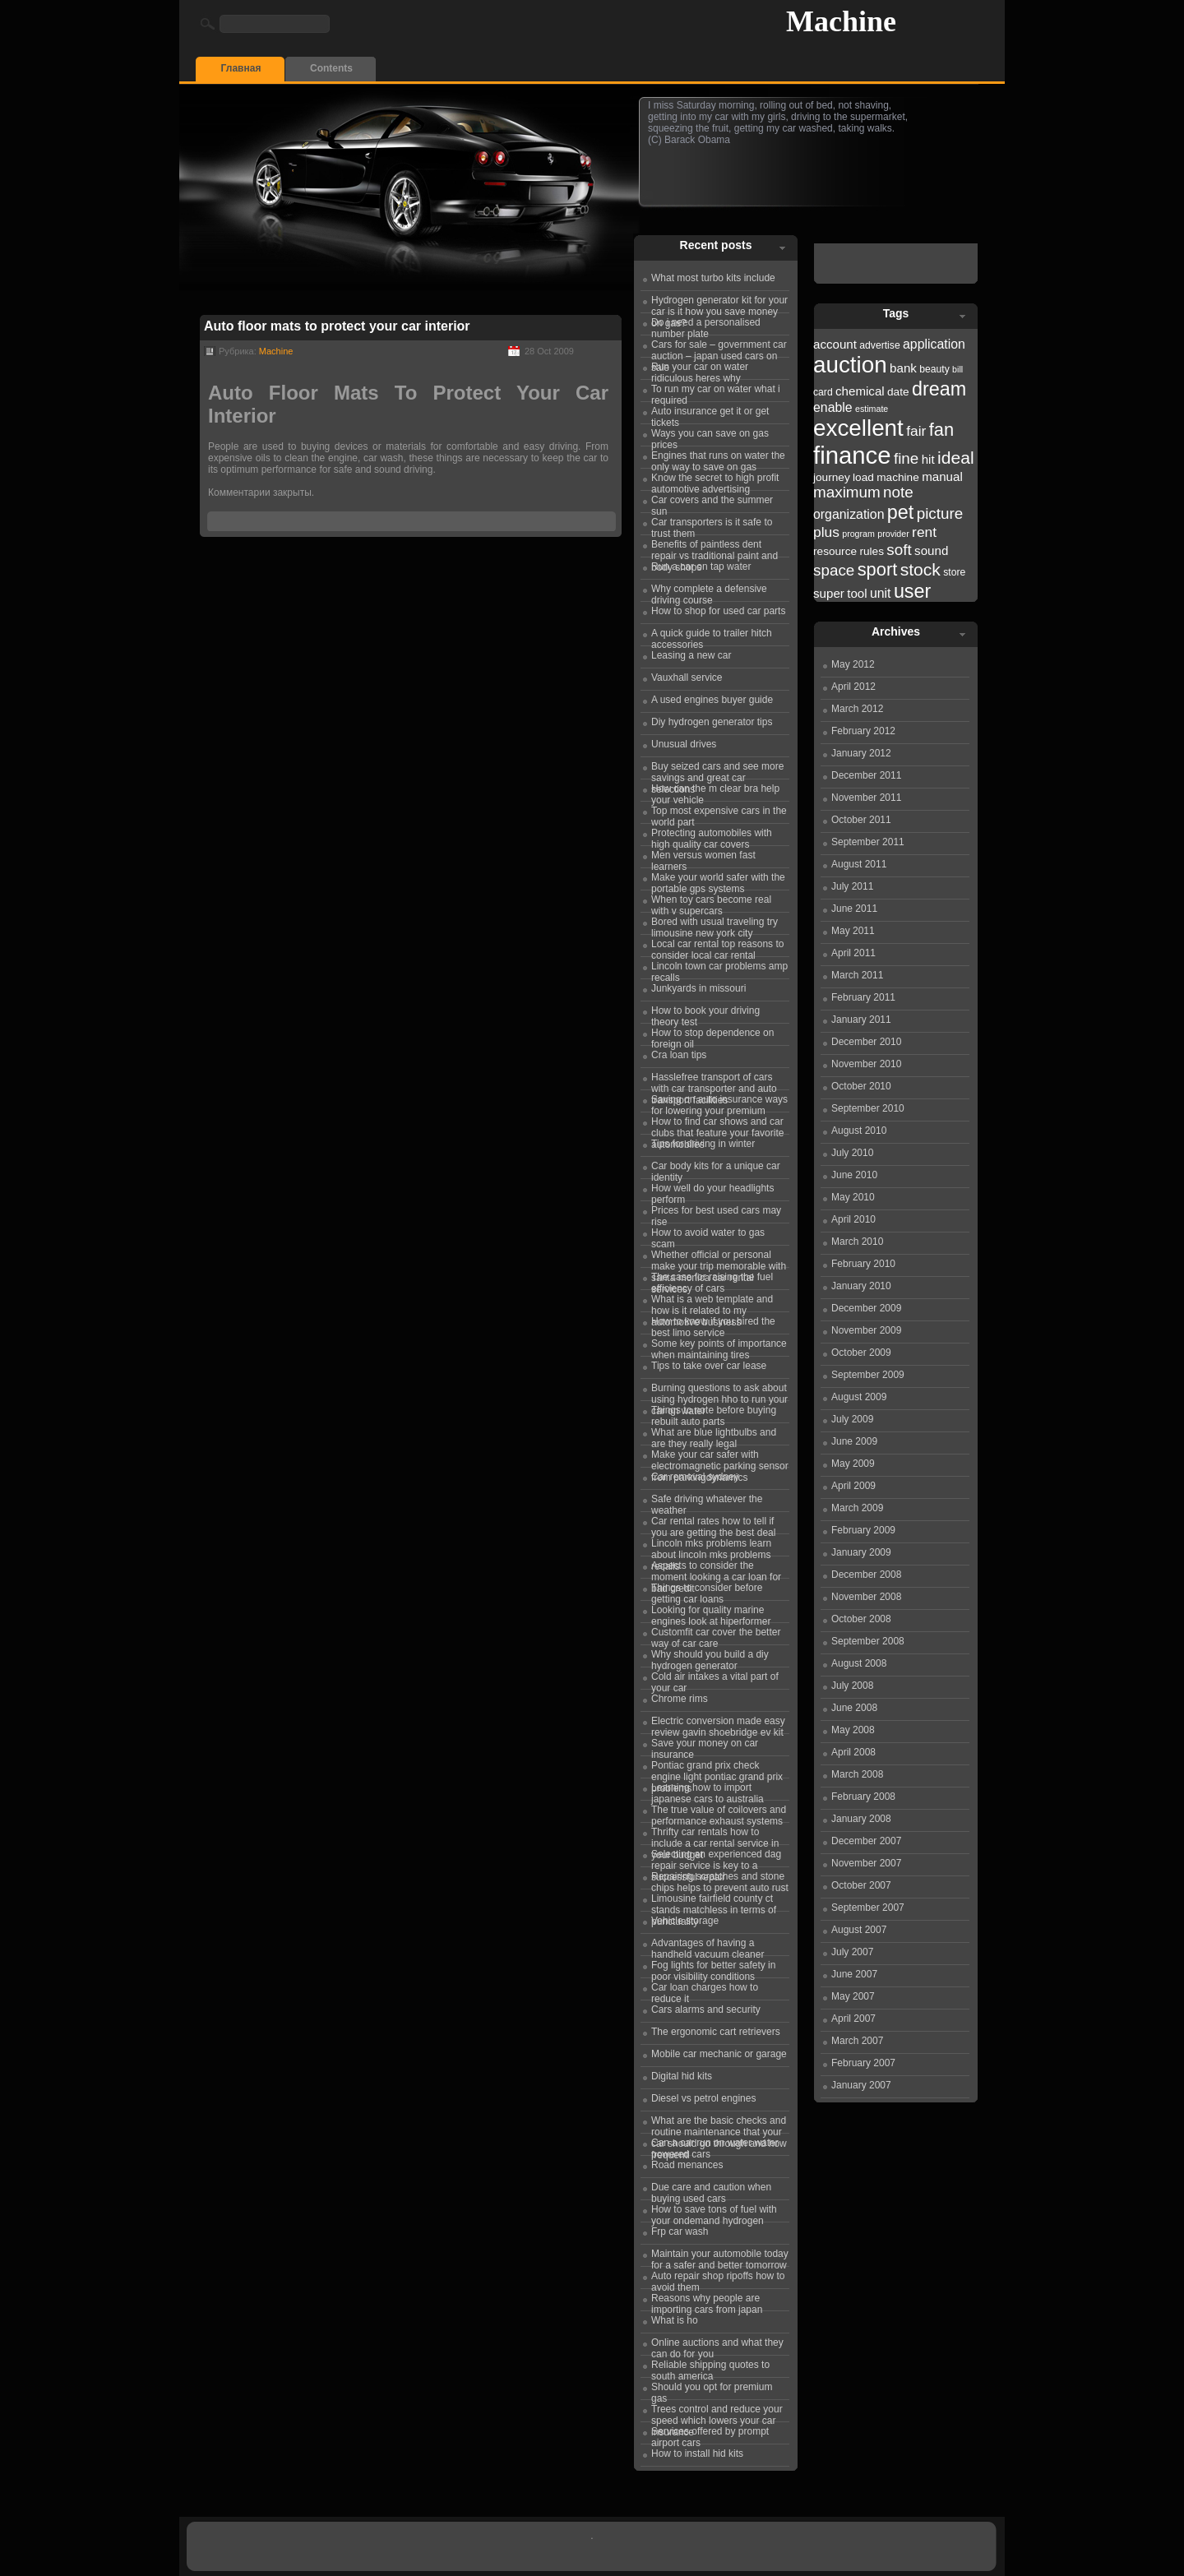 Image resolution: width=1184 pixels, height=2576 pixels. Describe the element at coordinates (719, 1103) in the screenshot. I see `Saving on auto insurance ways for lowering your premium` at that location.